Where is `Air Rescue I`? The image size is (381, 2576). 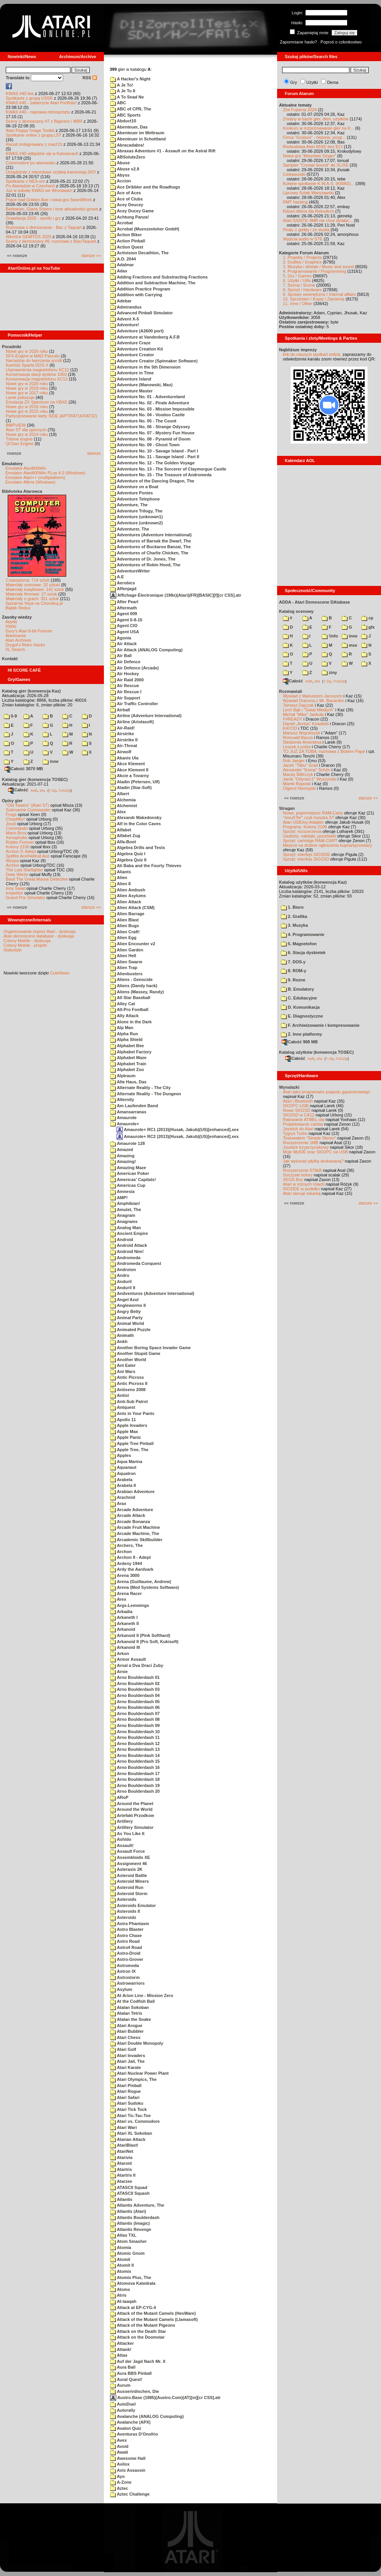 Air Rescue I is located at coordinates (125, 691).